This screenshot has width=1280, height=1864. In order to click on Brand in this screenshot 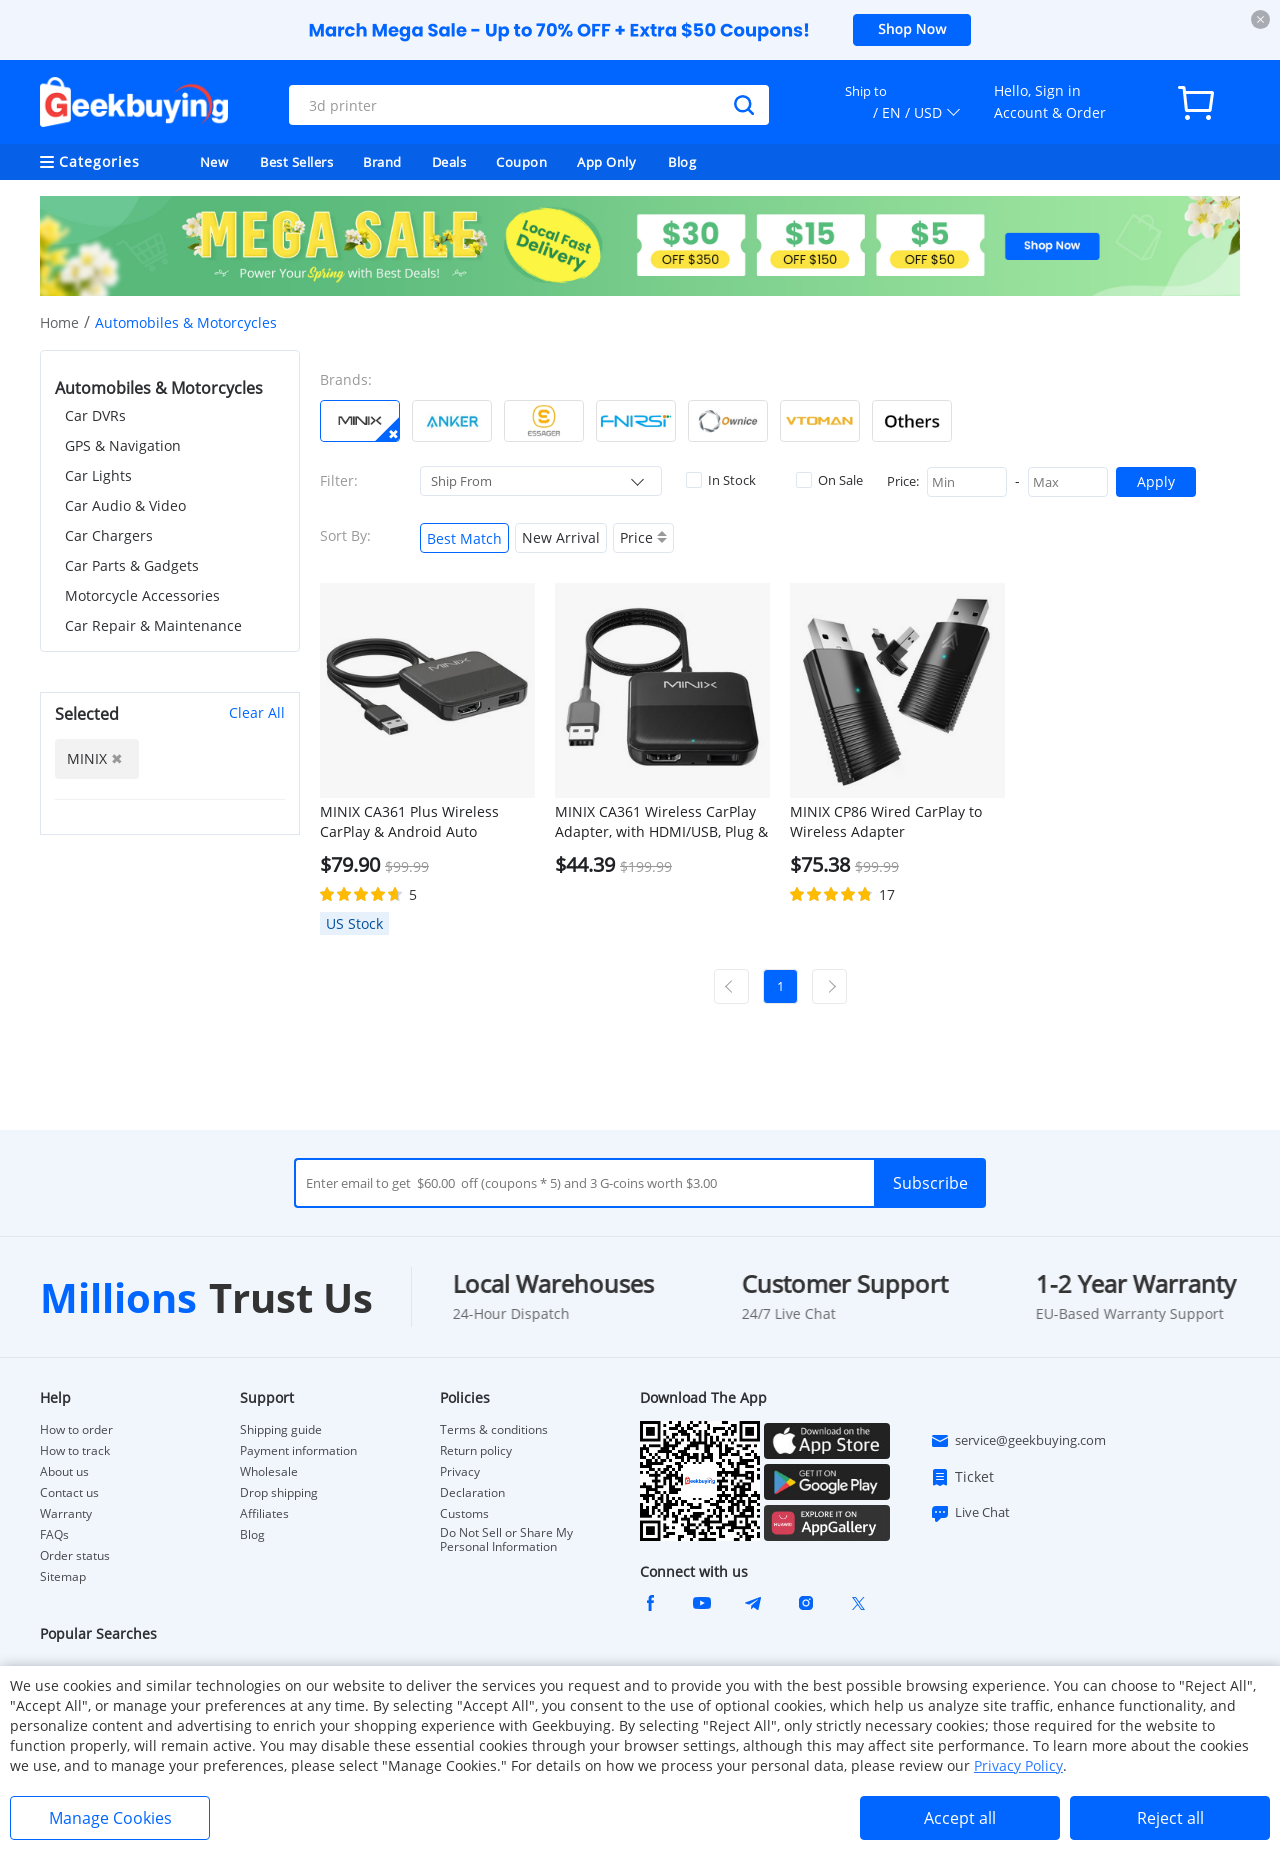, I will do `click(382, 162)`.